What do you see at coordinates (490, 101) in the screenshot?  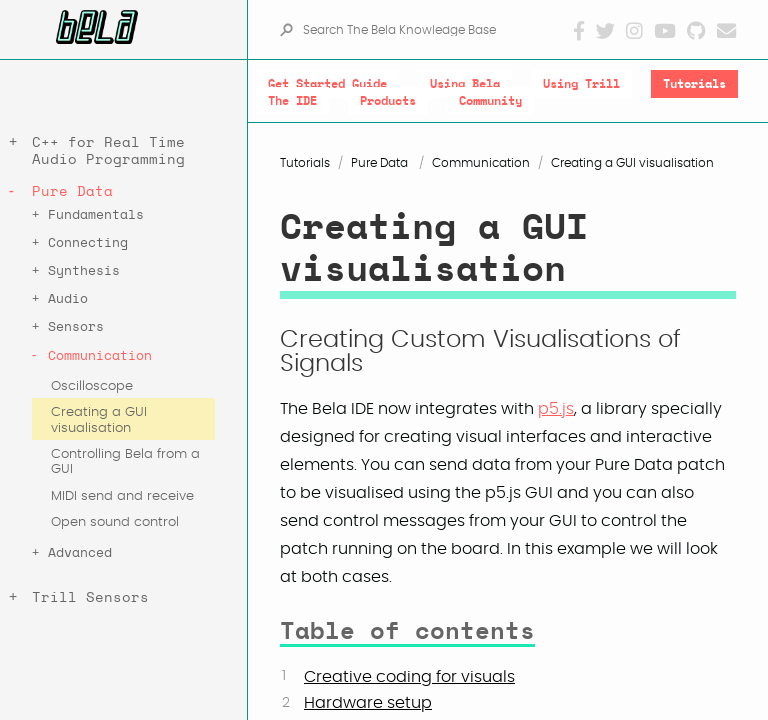 I see `Community` at bounding box center [490, 101].